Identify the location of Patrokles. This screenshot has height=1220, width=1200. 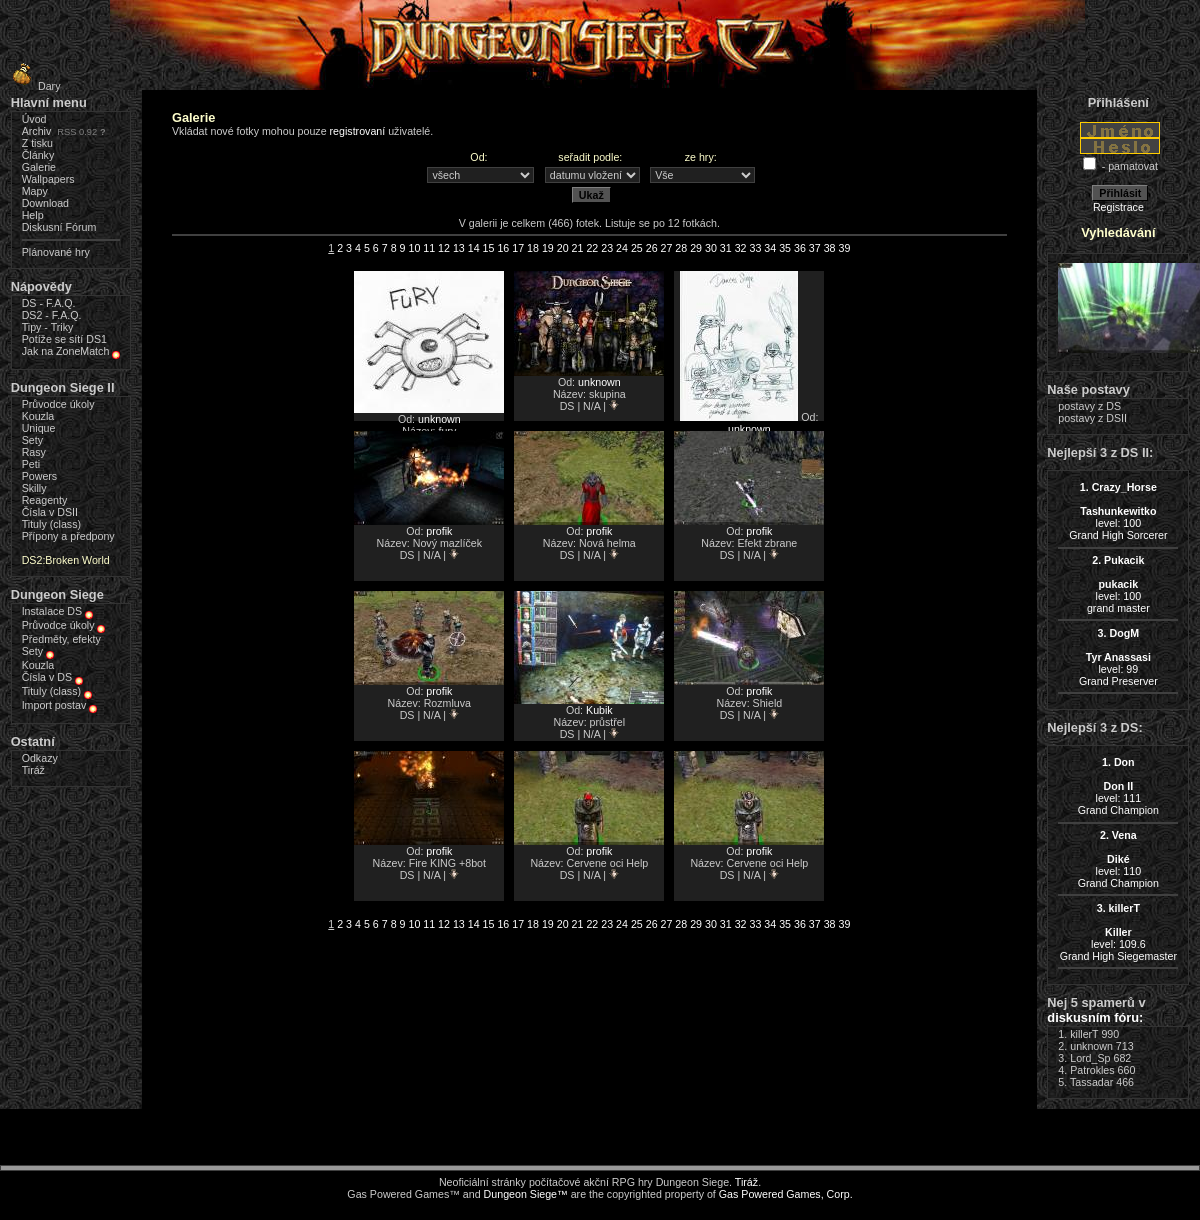
(1092, 1070).